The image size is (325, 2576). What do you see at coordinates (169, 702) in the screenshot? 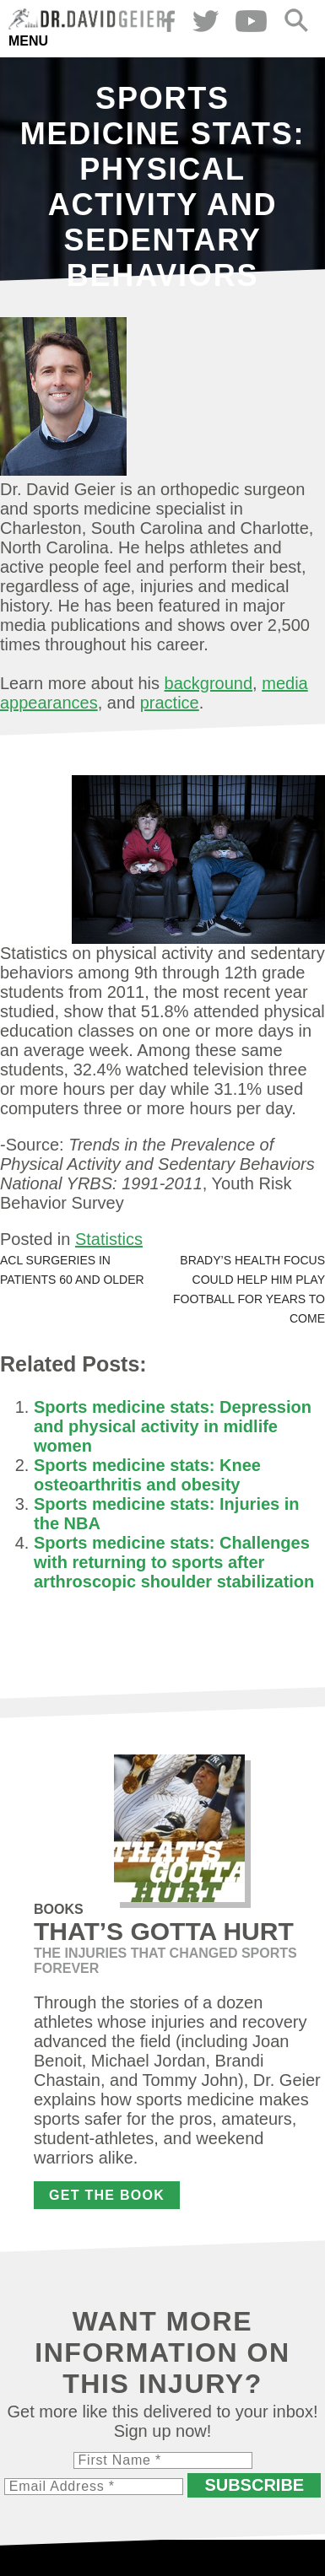
I see `practice` at bounding box center [169, 702].